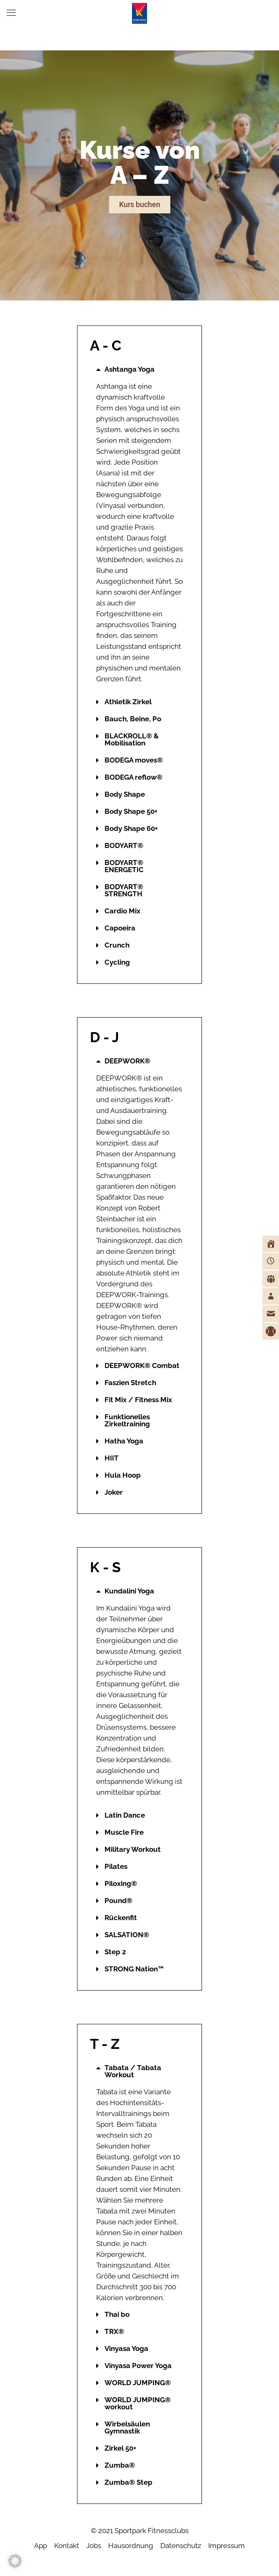  I want to click on Latin Dance, so click(125, 1815).